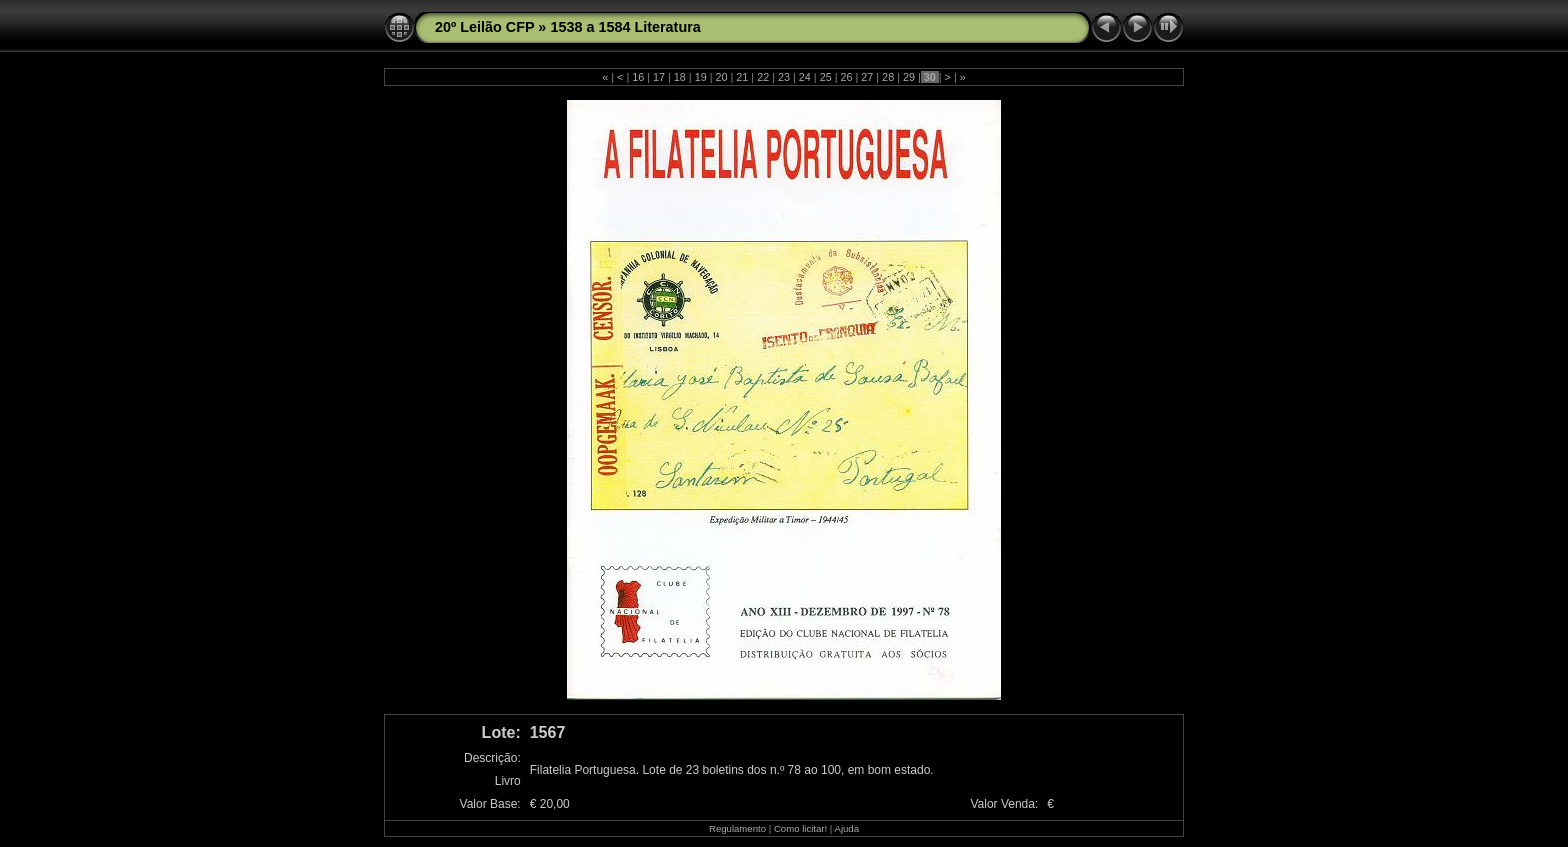 The image size is (1568, 847). What do you see at coordinates (625, 27) in the screenshot?
I see `1538 a 1584 Literatura` at bounding box center [625, 27].